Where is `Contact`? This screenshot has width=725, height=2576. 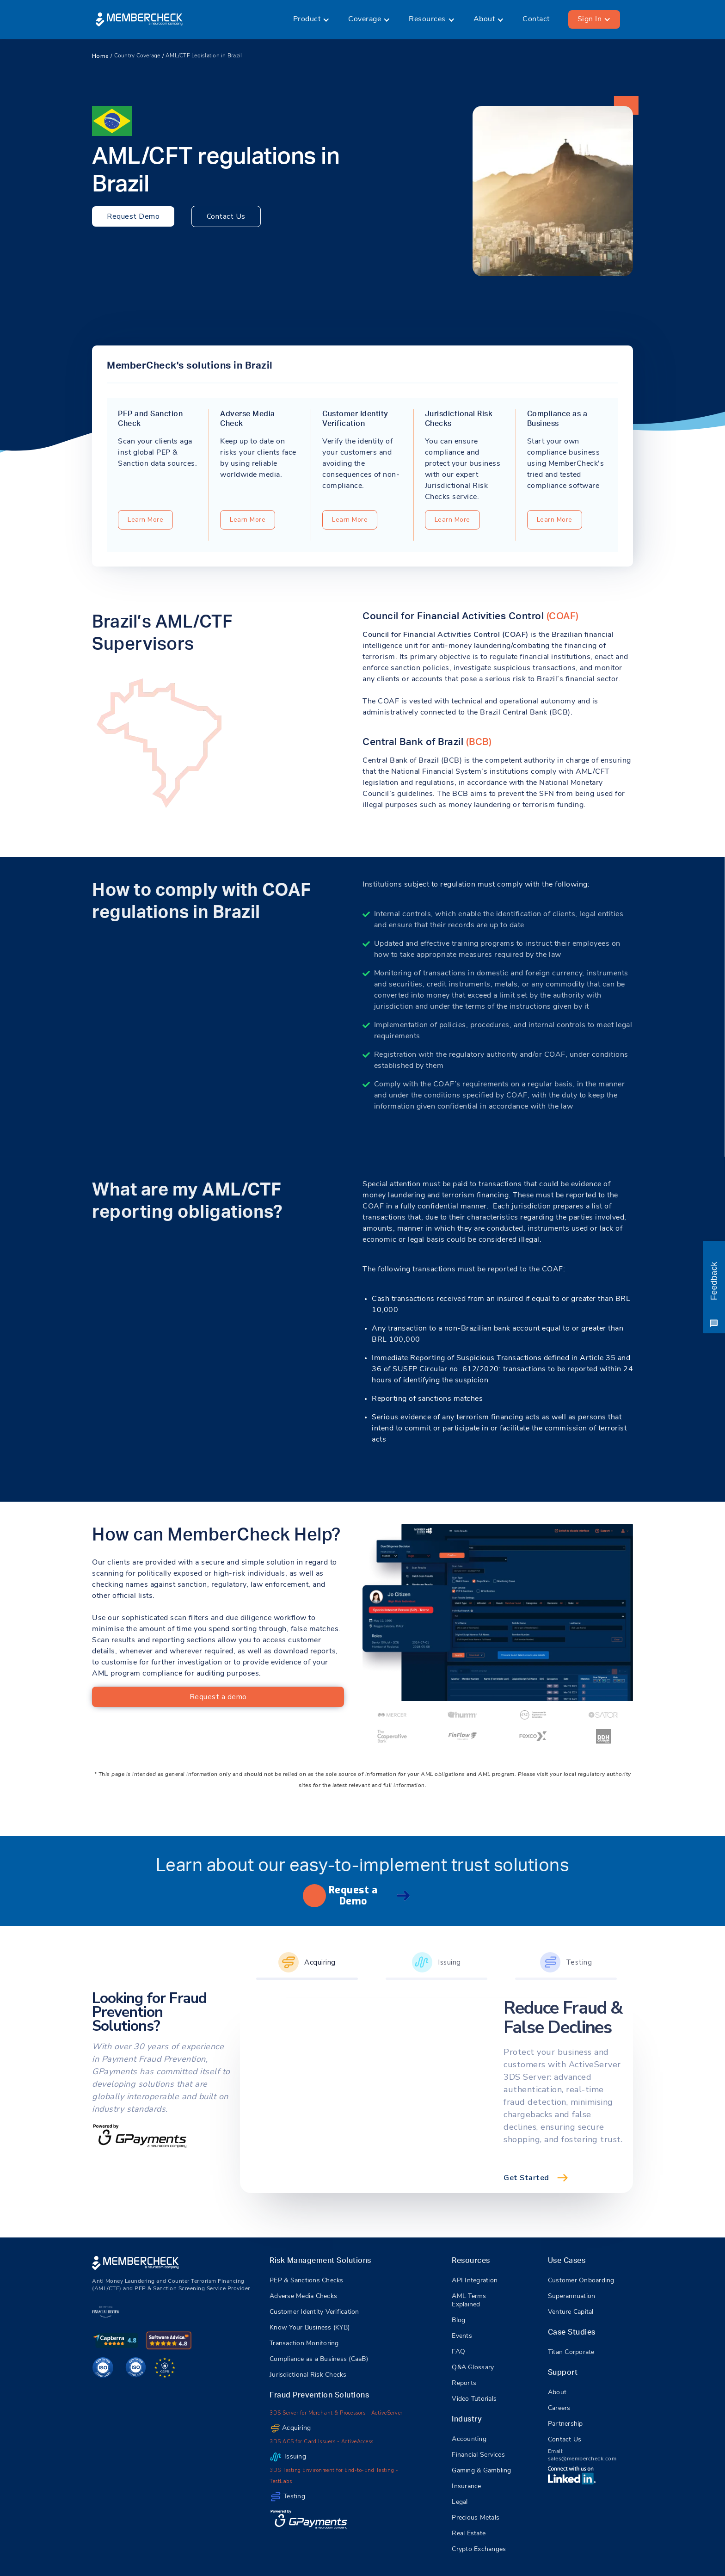 Contact is located at coordinates (536, 19).